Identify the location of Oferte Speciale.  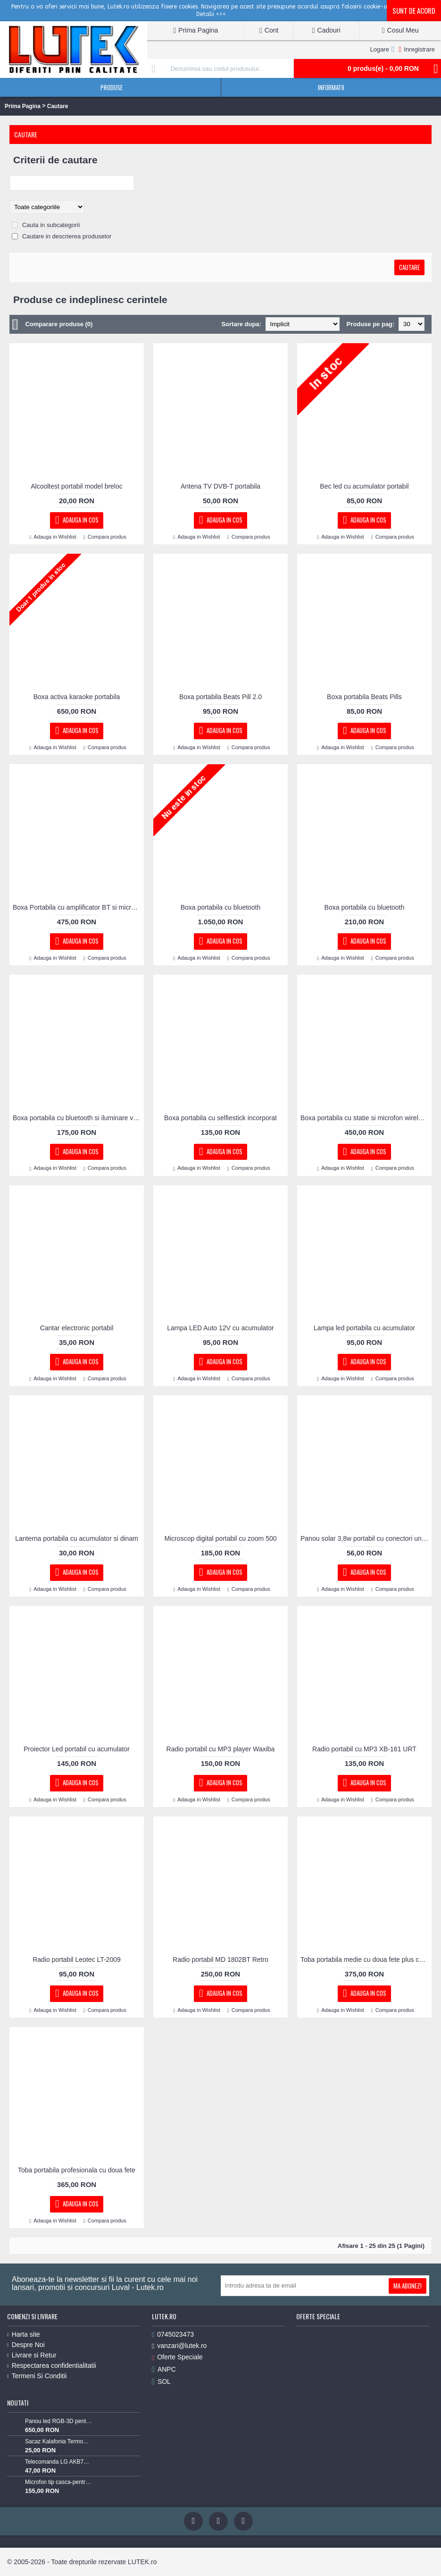
(177, 2357).